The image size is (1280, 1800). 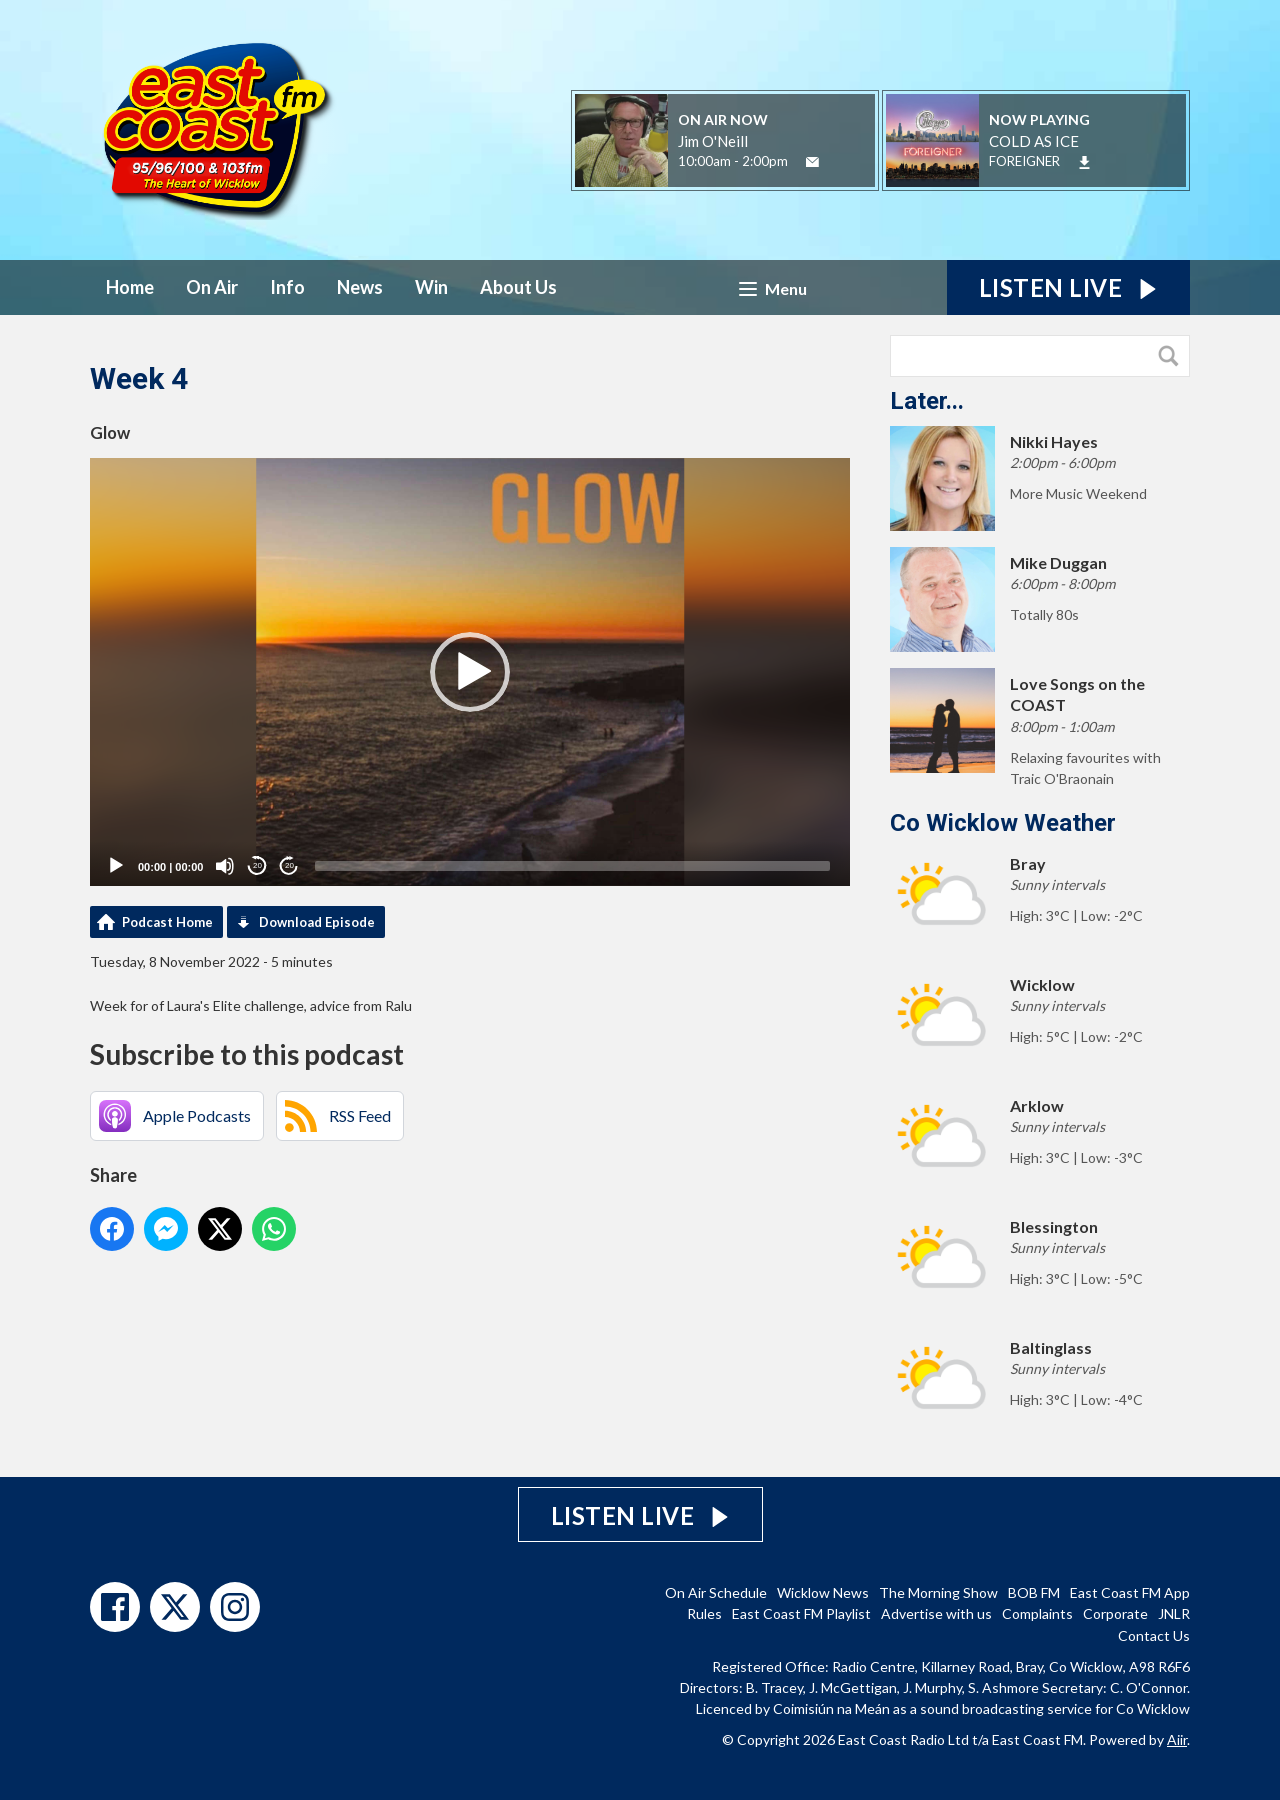 What do you see at coordinates (360, 287) in the screenshot?
I see `News` at bounding box center [360, 287].